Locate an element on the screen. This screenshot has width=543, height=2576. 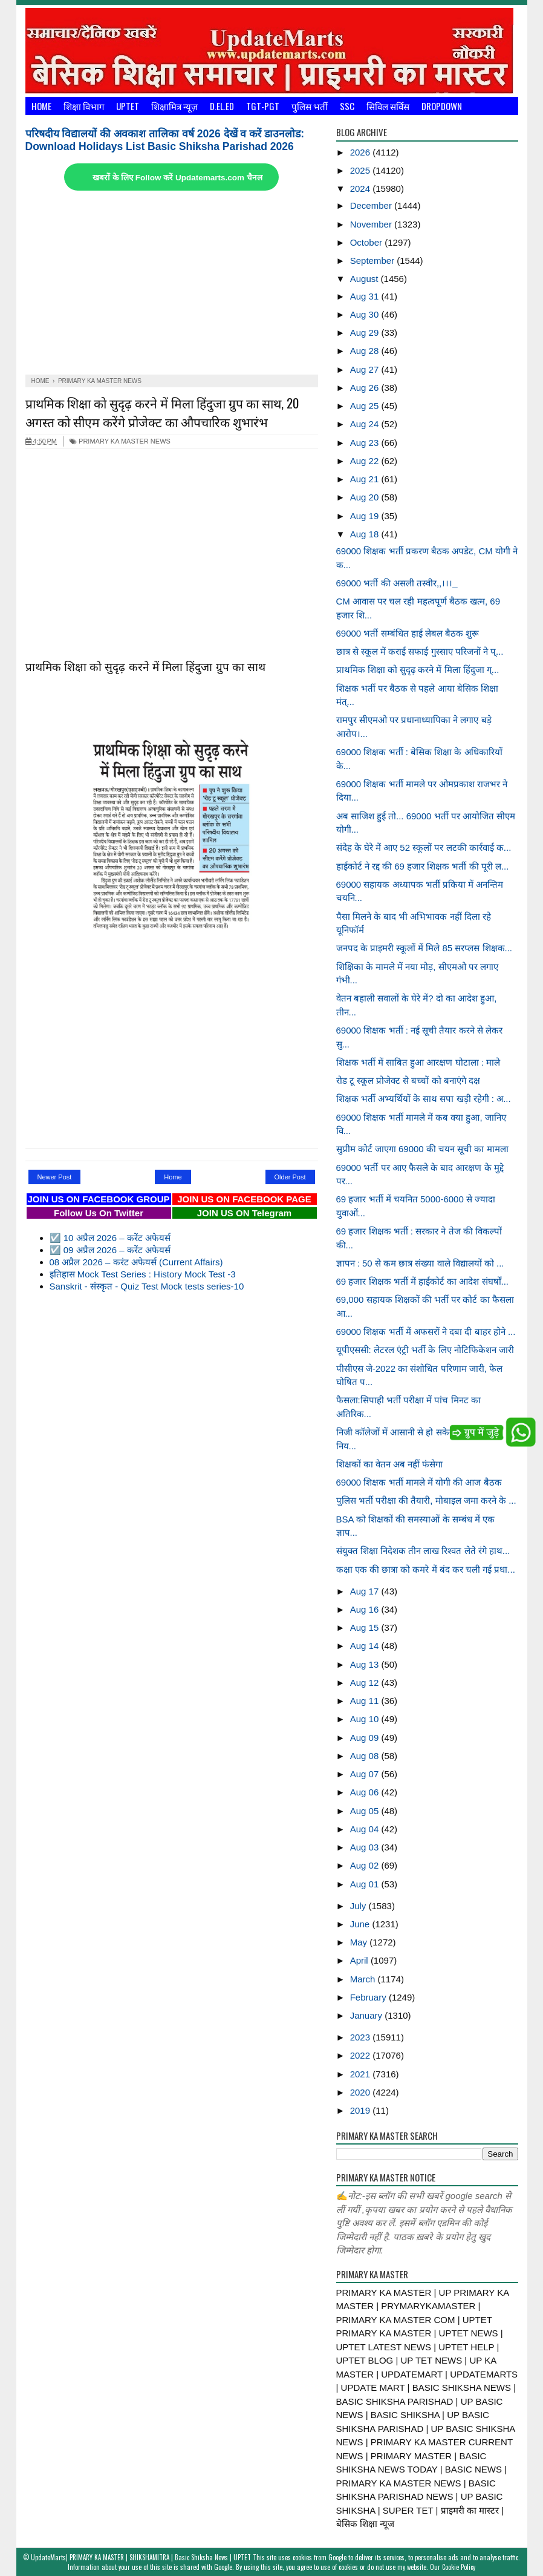
शिक्षक भर्ती में साबित हुआ आरक्षण घोटाला : माले is located at coordinates (418, 1062).